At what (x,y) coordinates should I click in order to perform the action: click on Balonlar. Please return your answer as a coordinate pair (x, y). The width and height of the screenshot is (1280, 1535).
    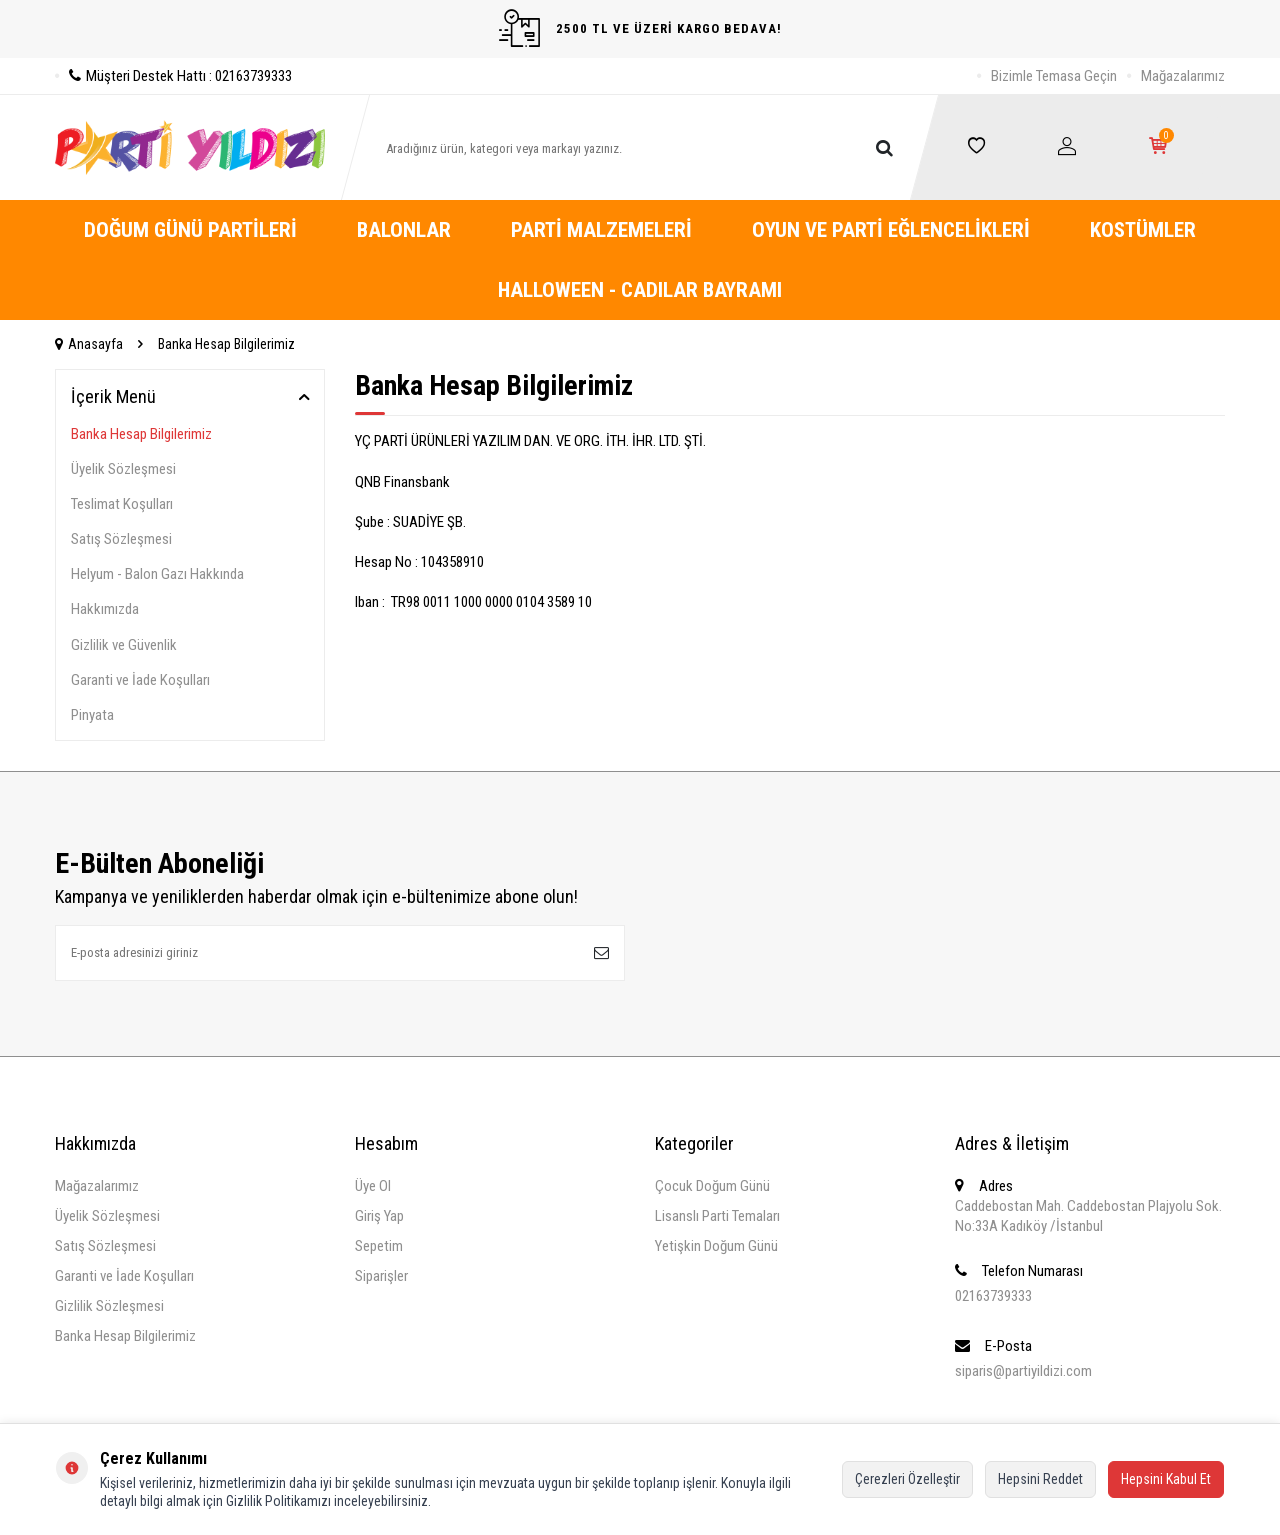
    Looking at the image, I should click on (404, 230).